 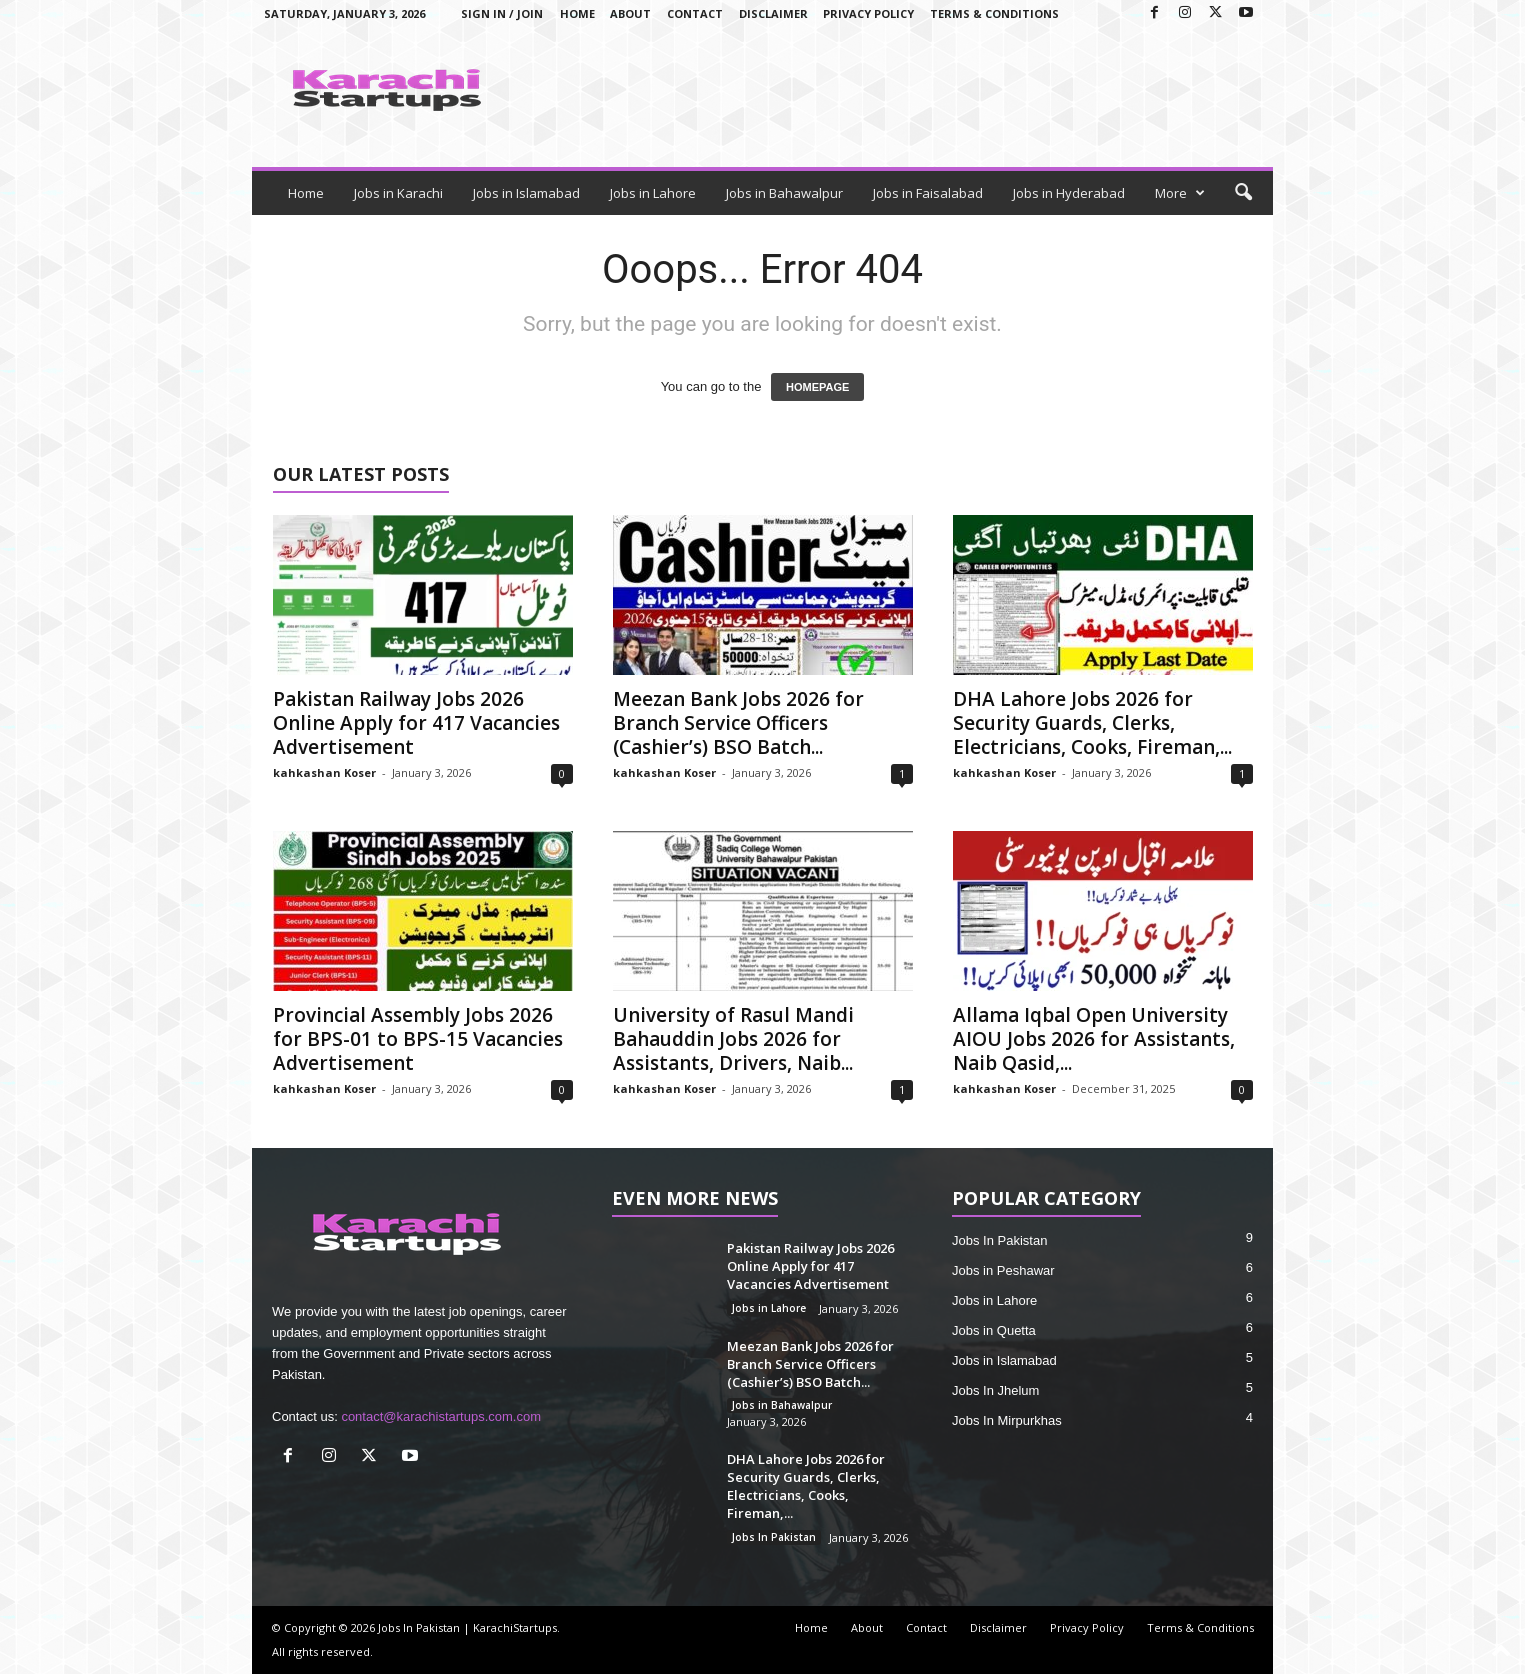 What do you see at coordinates (1007, 1420) in the screenshot?
I see `Jobs In Mirpurkhas` at bounding box center [1007, 1420].